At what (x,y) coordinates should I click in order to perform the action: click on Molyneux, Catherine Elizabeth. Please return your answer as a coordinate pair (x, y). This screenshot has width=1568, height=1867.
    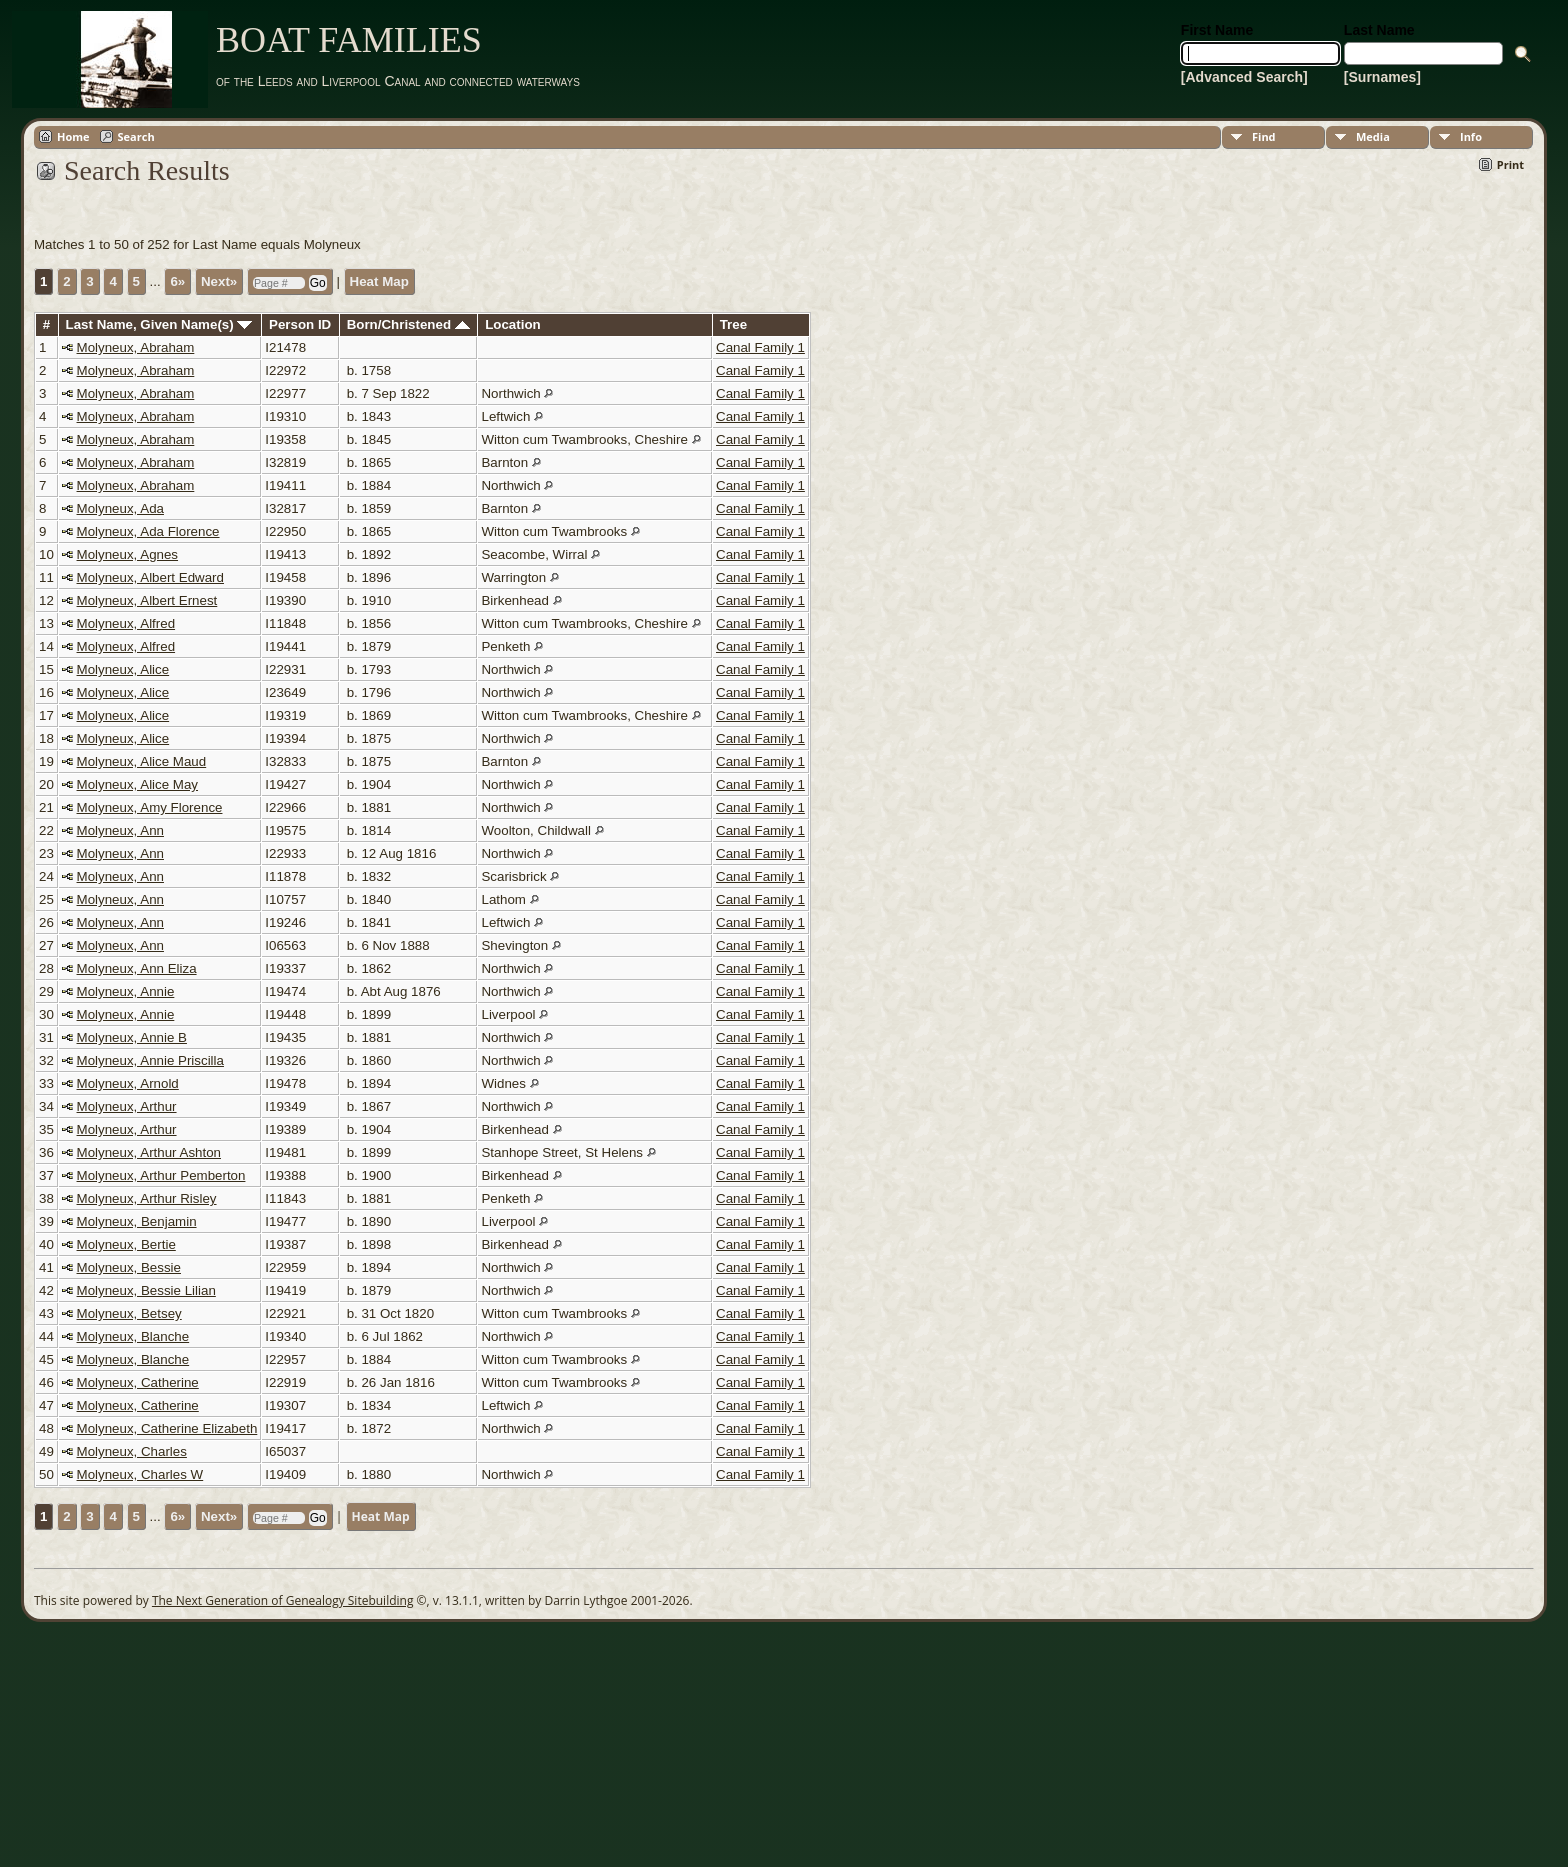
    Looking at the image, I should click on (167, 1428).